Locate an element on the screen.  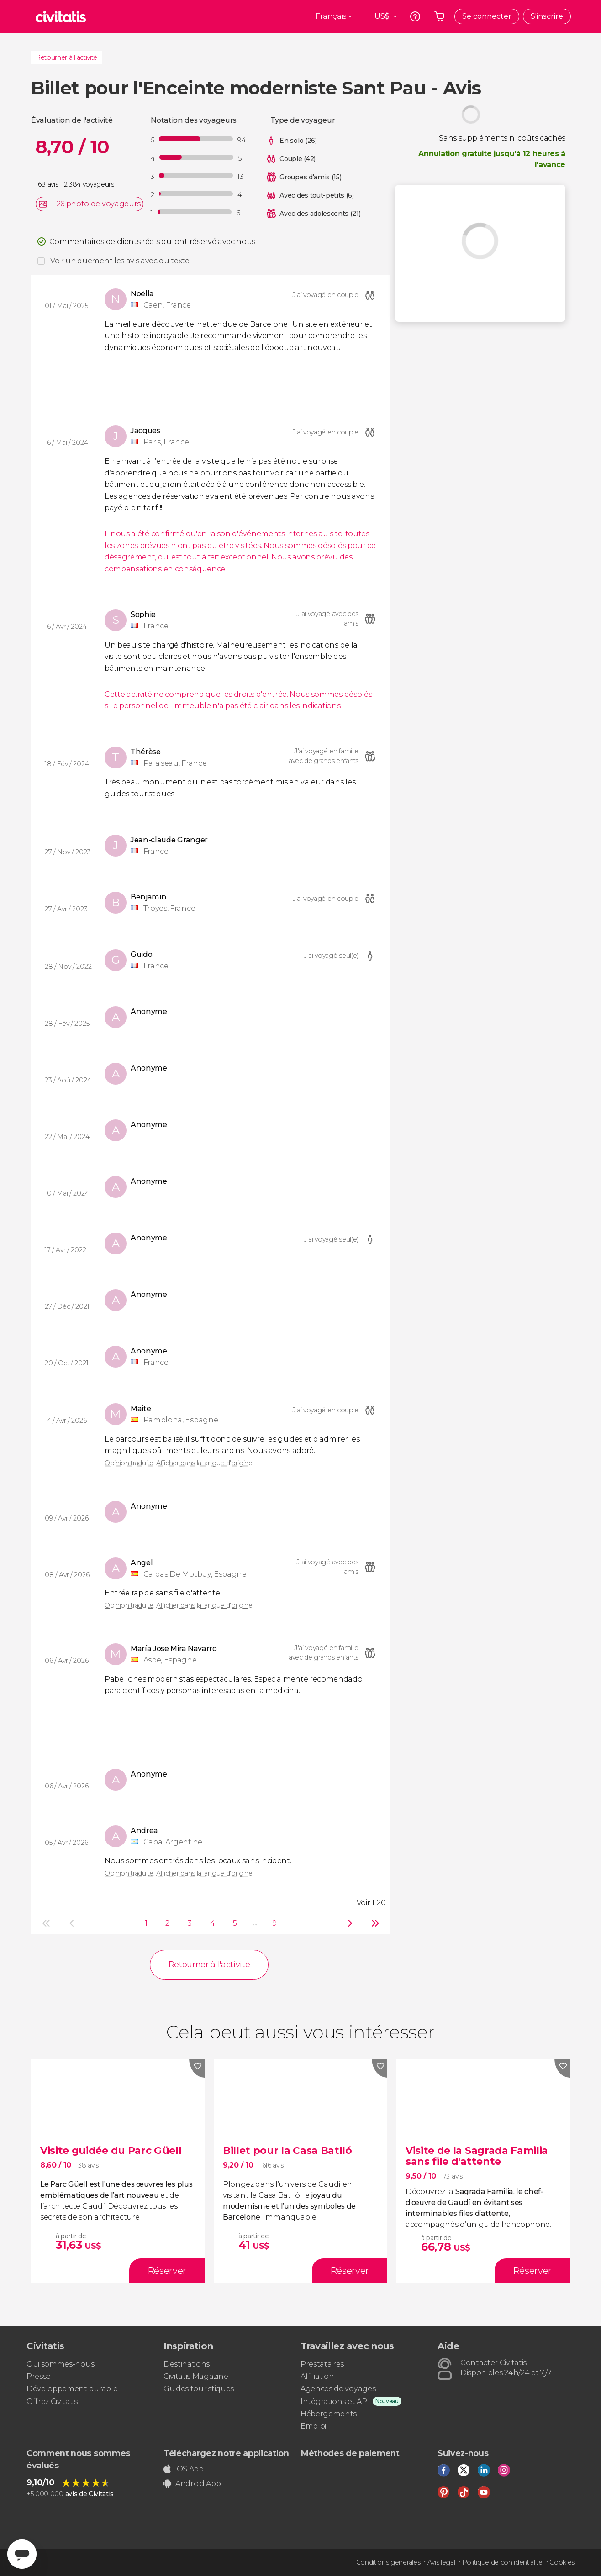
Conditions générales is located at coordinates (388, 2562).